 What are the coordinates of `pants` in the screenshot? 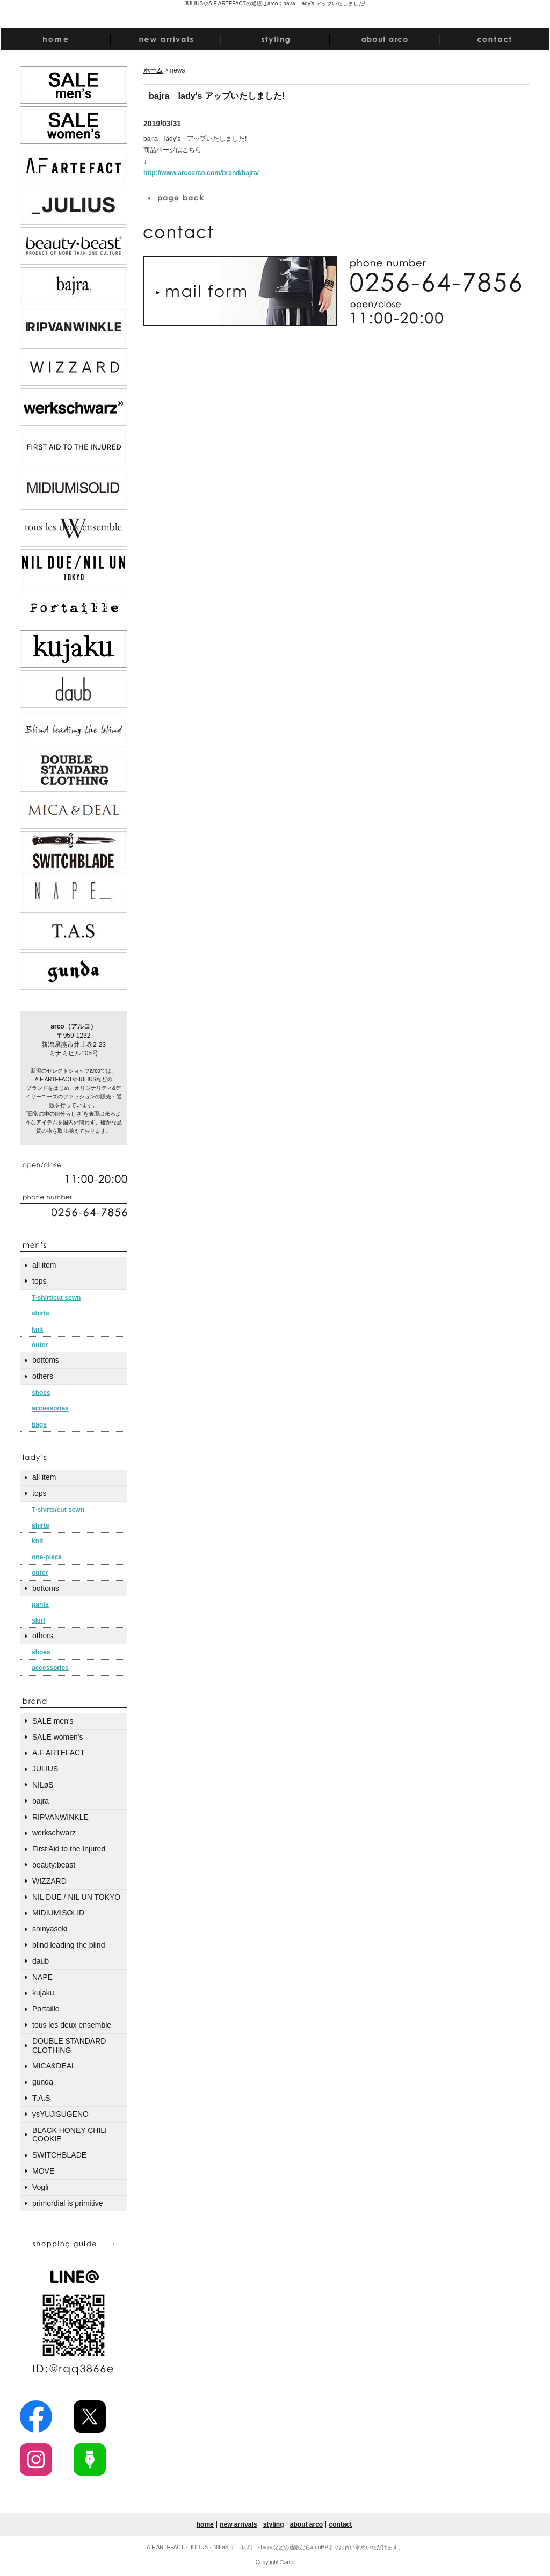 It's located at (40, 1604).